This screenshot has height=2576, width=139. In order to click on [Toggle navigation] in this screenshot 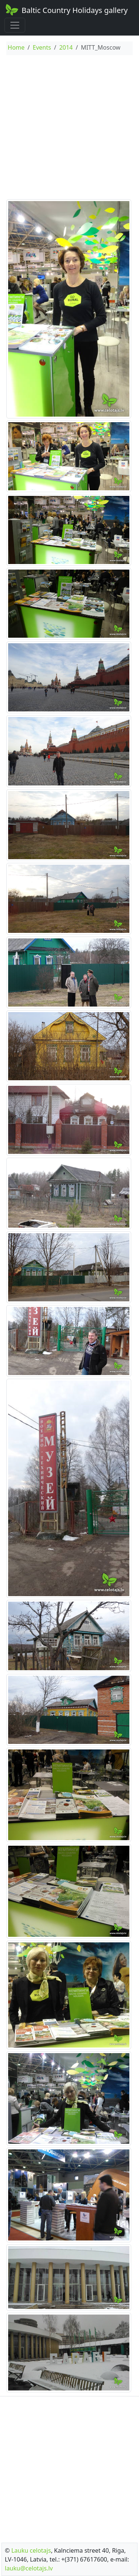, I will do `click(14, 25)`.